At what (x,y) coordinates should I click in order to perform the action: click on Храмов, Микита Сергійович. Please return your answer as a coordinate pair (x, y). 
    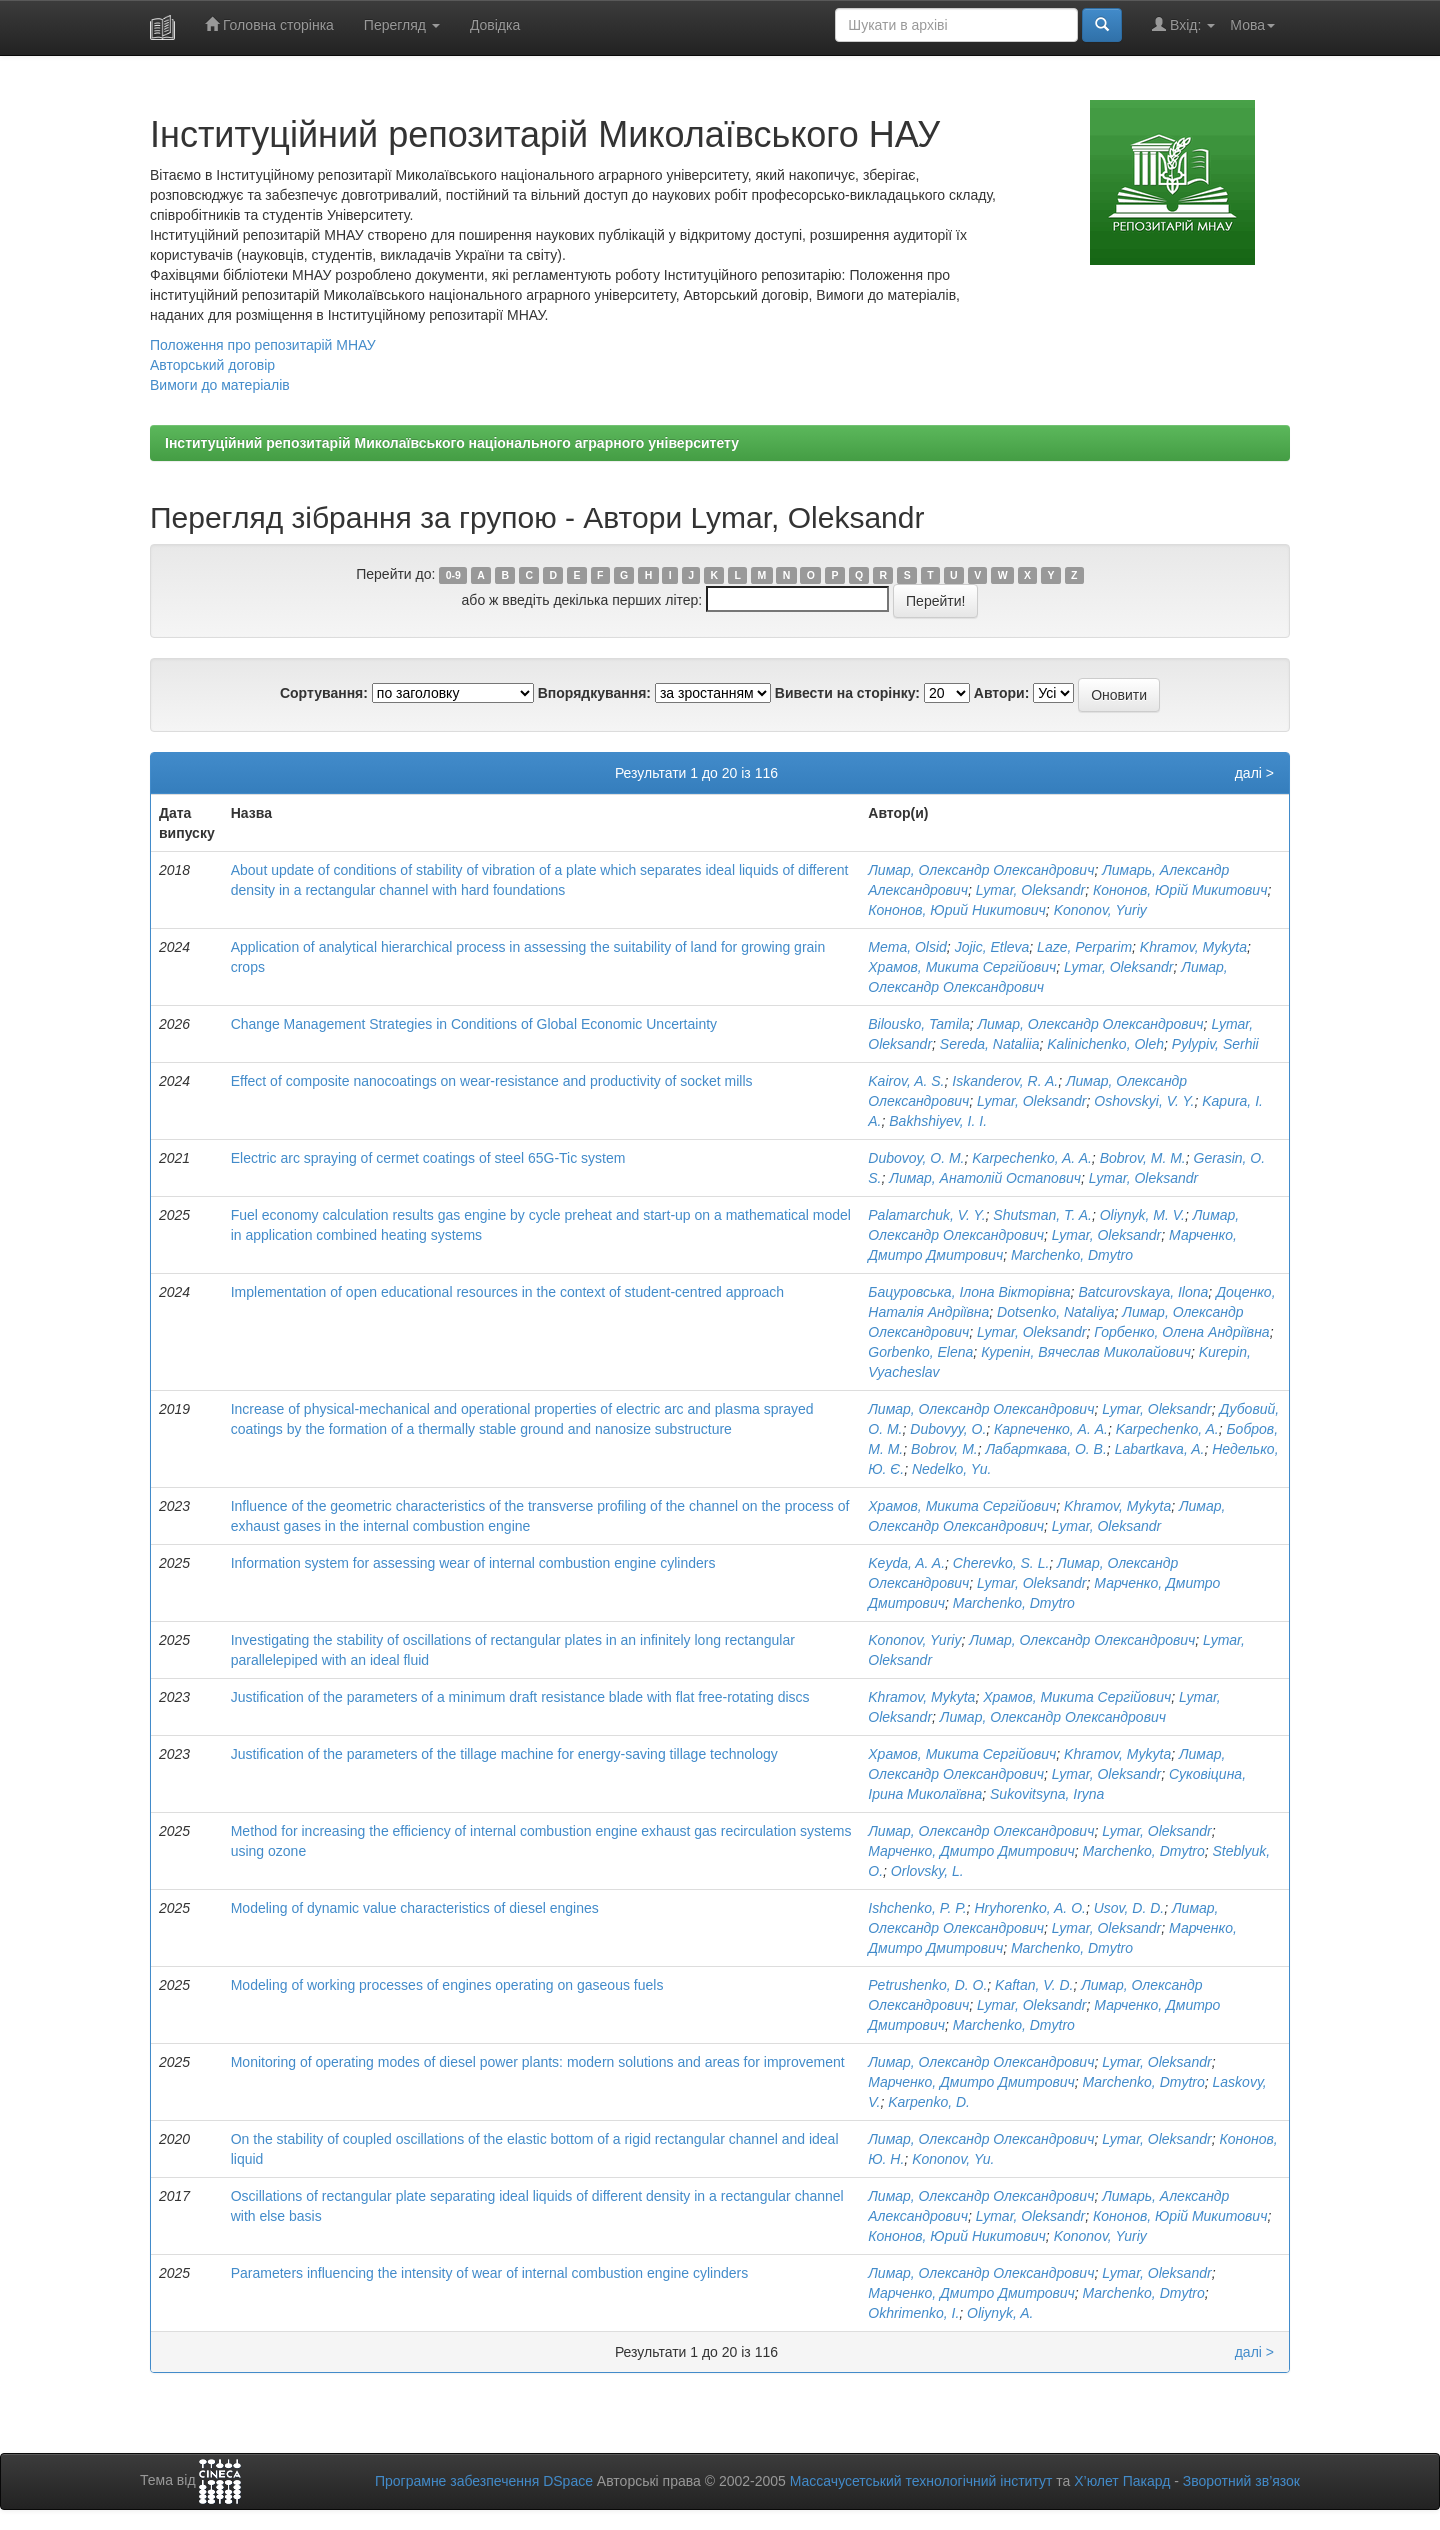
    Looking at the image, I should click on (962, 967).